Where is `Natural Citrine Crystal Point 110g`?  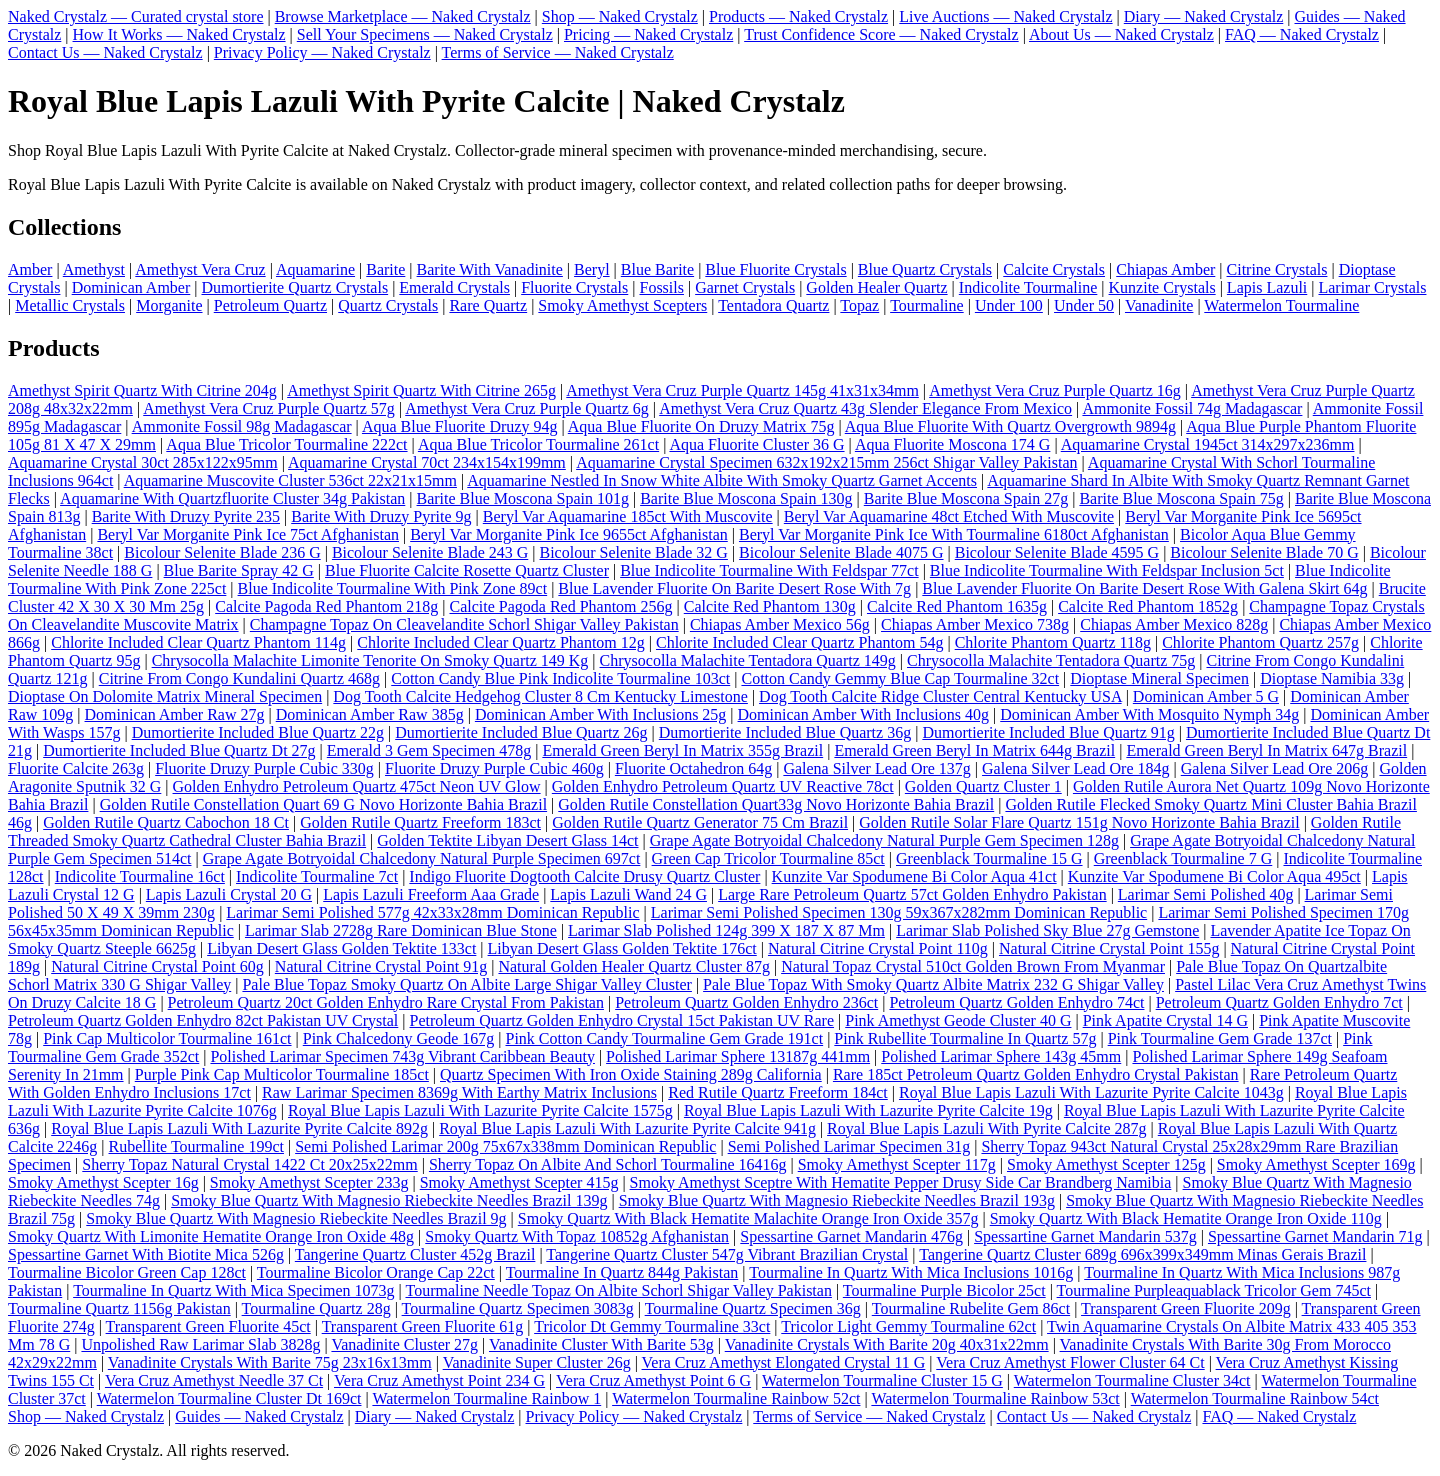
Natural Citrine Crystal Point 110g is located at coordinates (878, 948).